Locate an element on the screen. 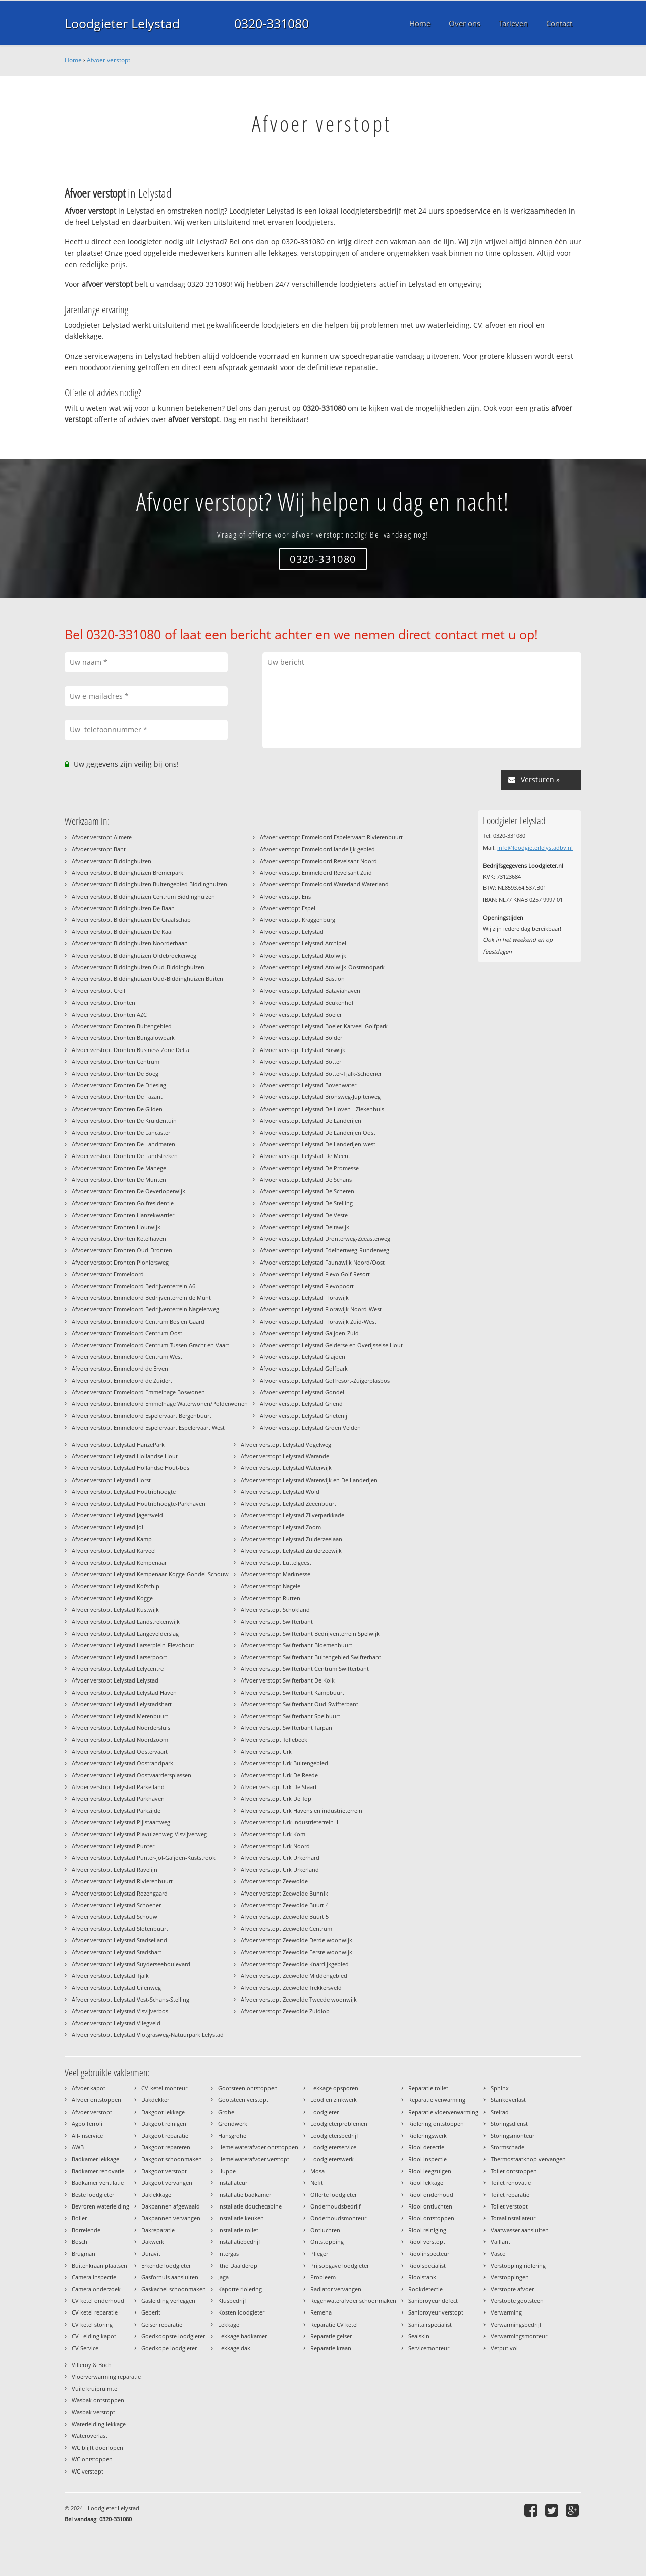 This screenshot has height=2576, width=646. Afvoer verstopt Lelystad Dronterweg-Zeeasterweg is located at coordinates (325, 1238).